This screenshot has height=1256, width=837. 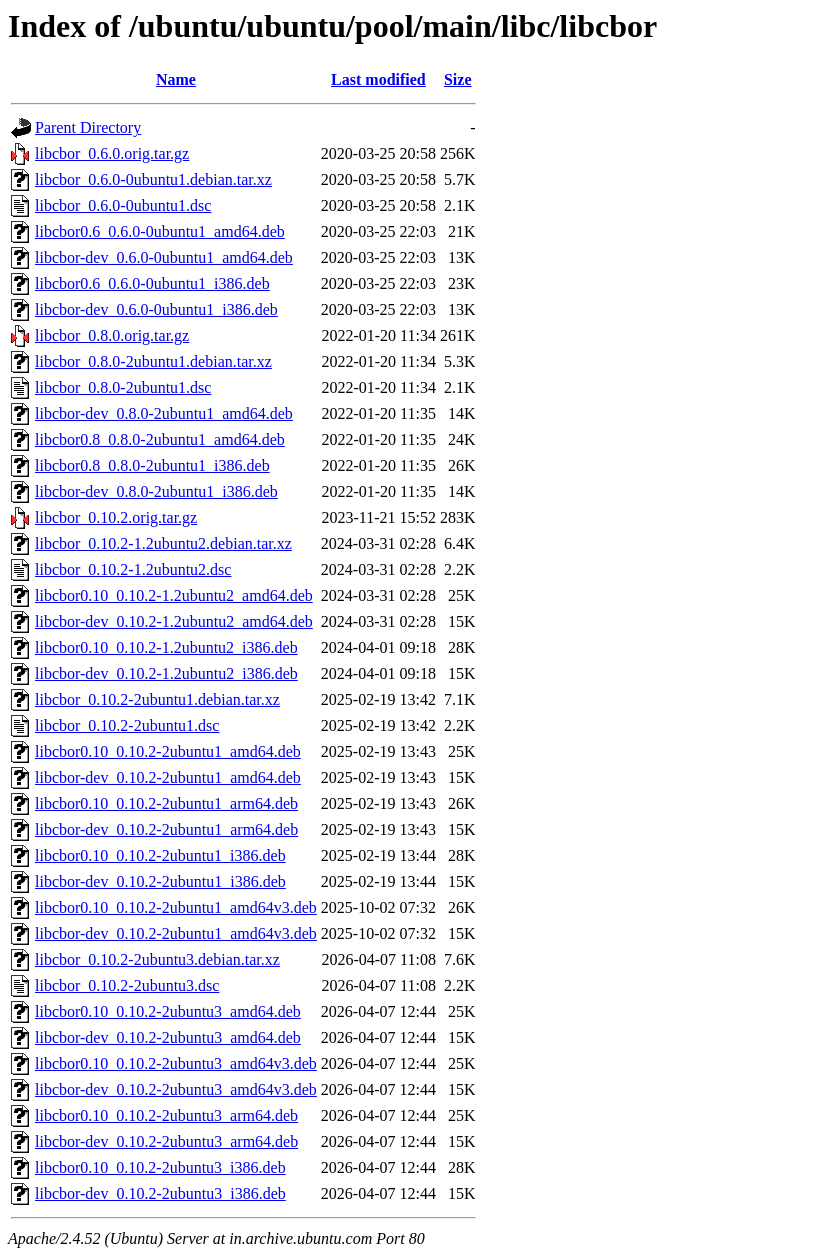 What do you see at coordinates (166, 1141) in the screenshot?
I see `libcbor-dev_0.10.2-2ubuntu3_arm64.deb` at bounding box center [166, 1141].